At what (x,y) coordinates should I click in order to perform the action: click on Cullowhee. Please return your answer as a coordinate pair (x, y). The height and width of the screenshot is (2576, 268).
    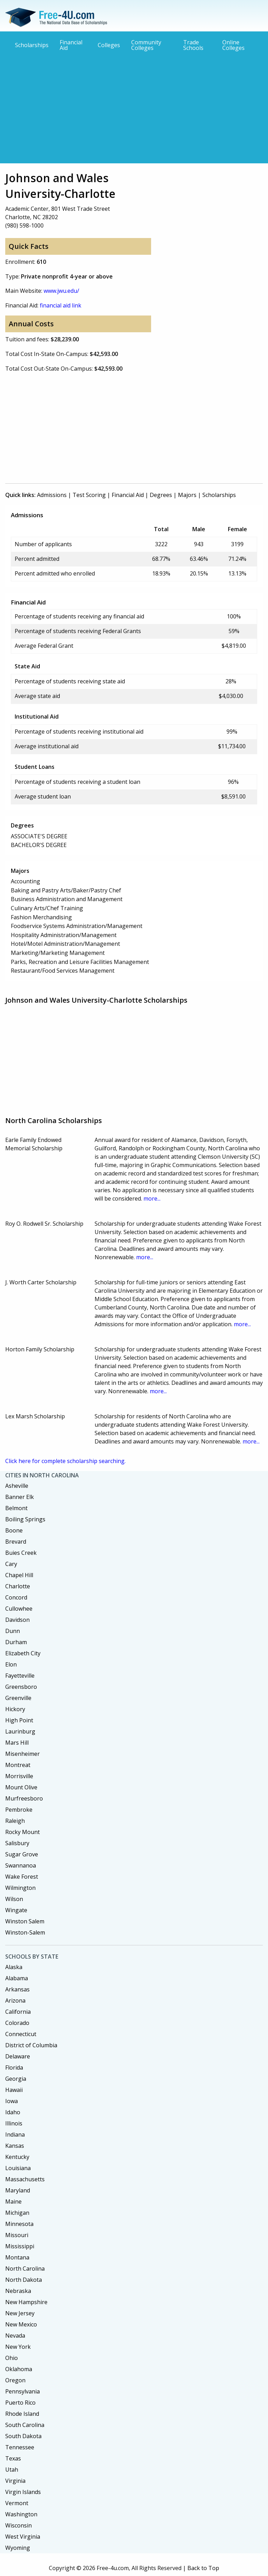
    Looking at the image, I should click on (18, 1608).